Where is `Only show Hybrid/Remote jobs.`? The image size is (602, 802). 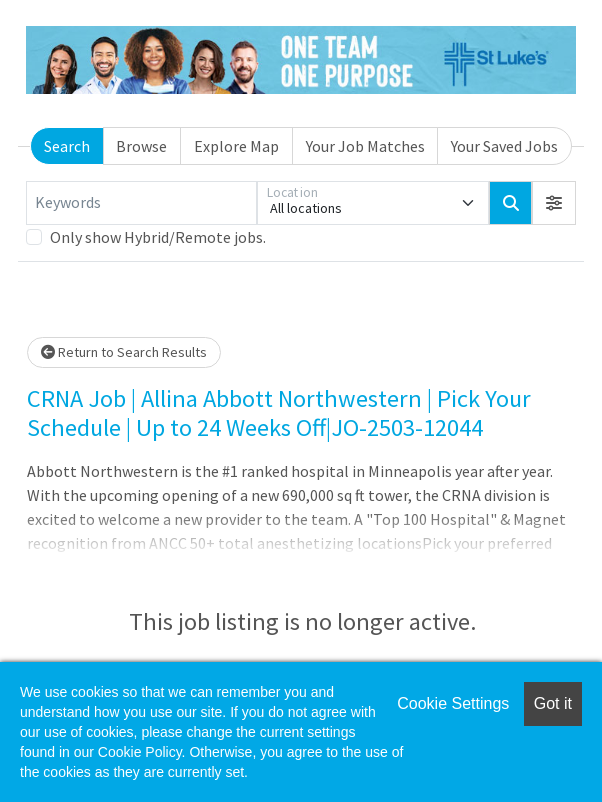 Only show Hybrid/Remote jobs. is located at coordinates (158, 237).